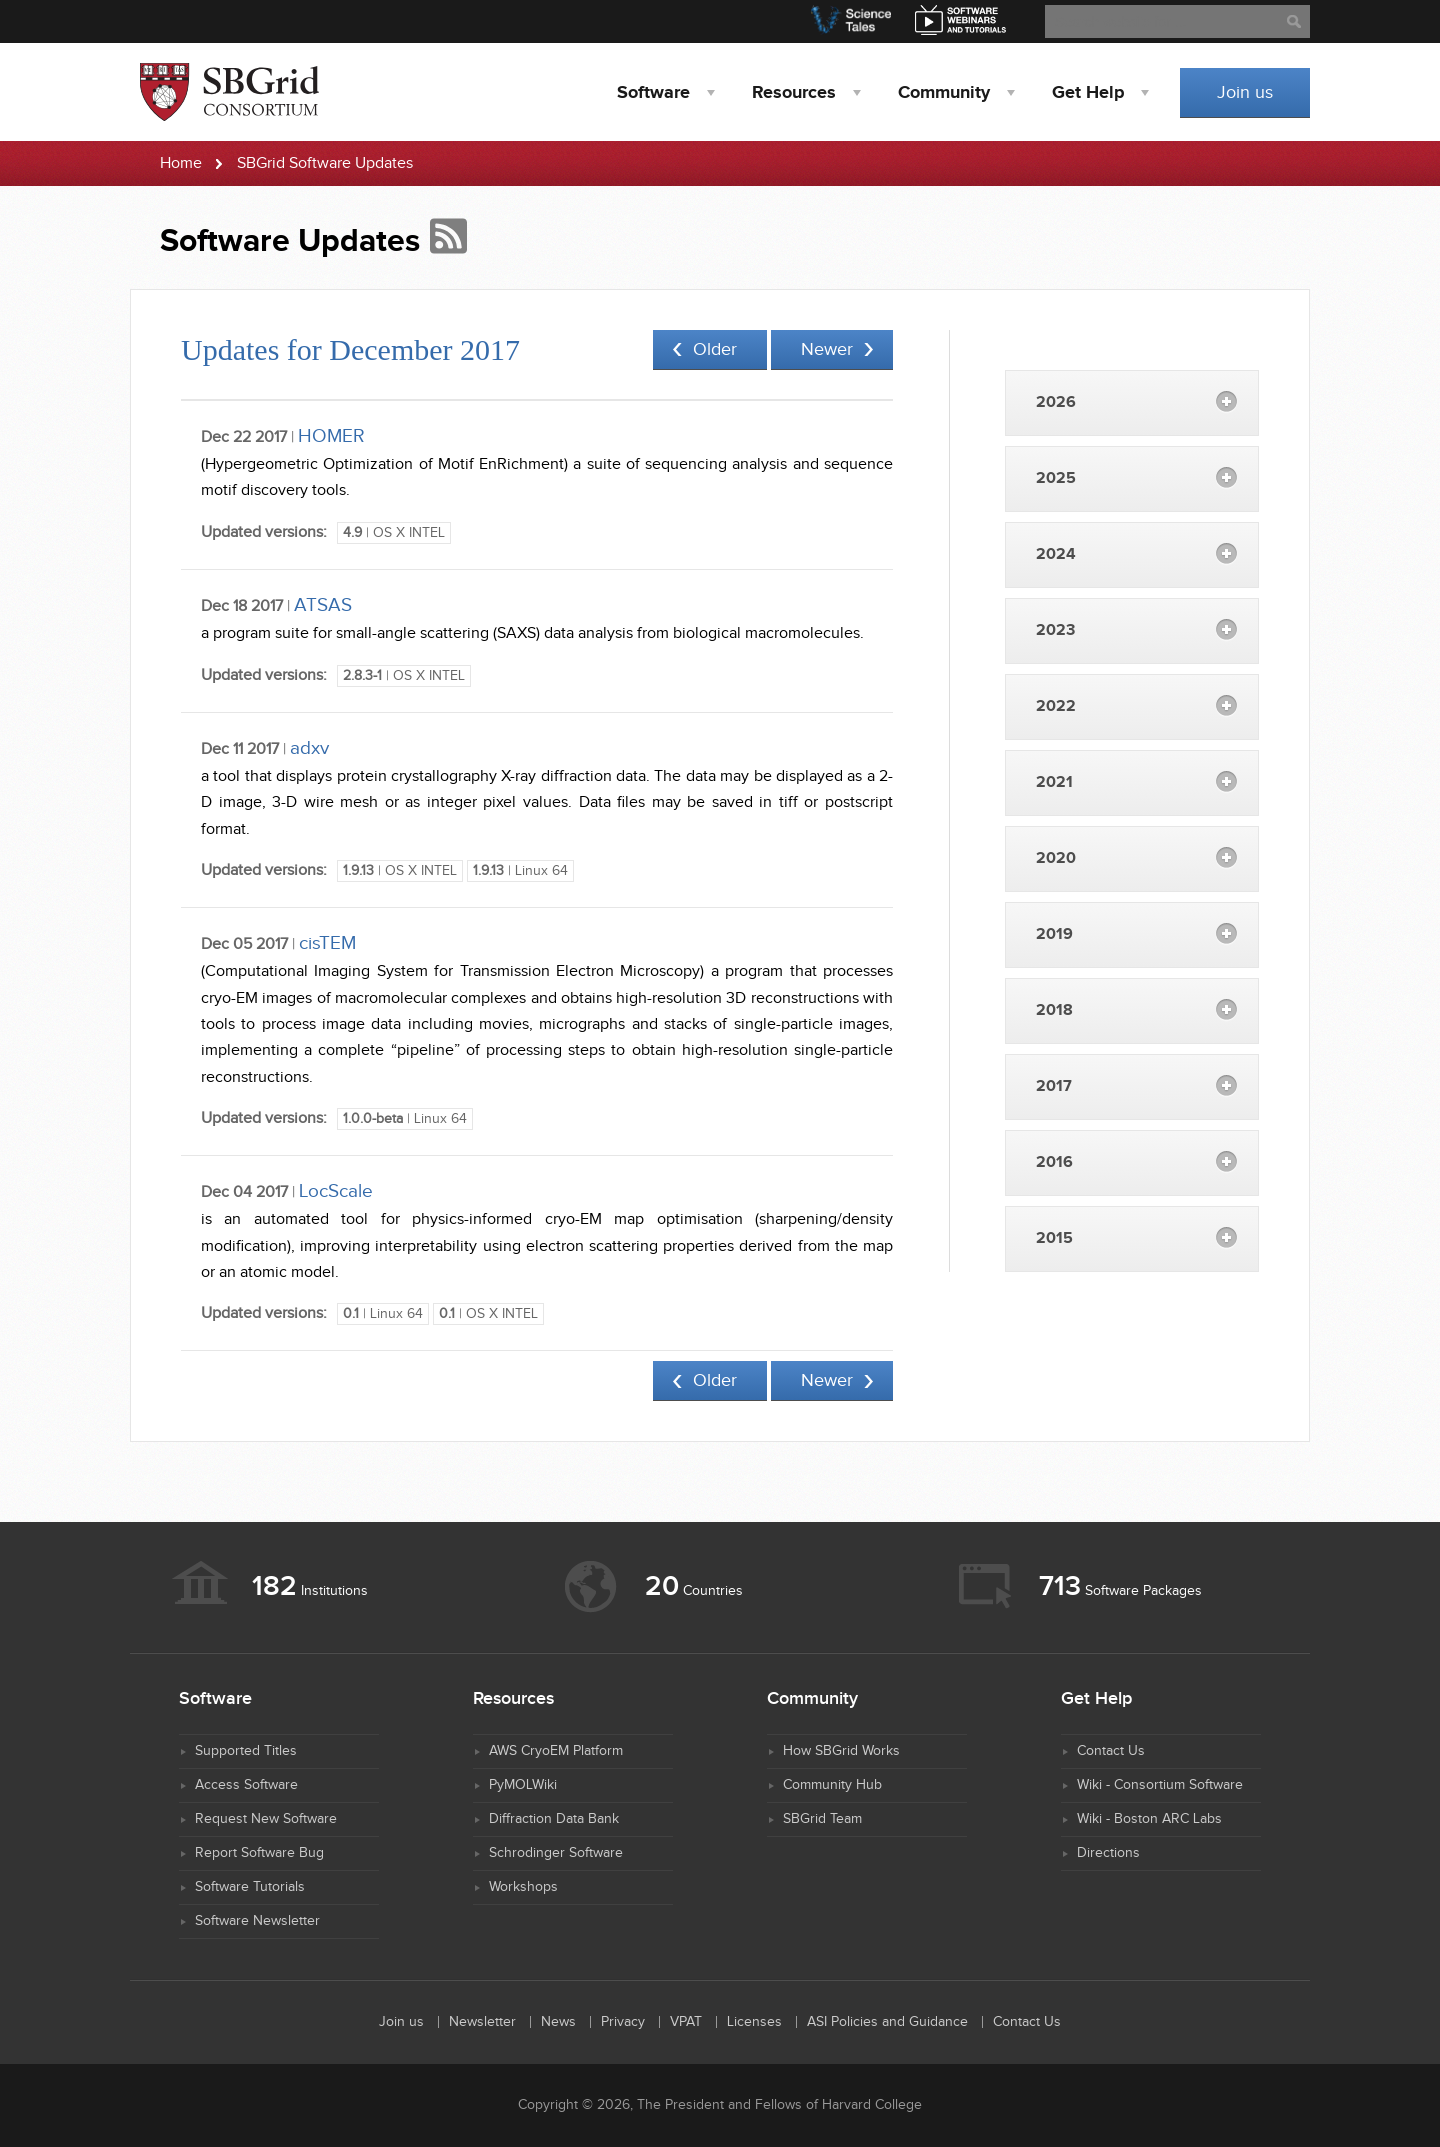  I want to click on Report Software Bug, so click(259, 1853).